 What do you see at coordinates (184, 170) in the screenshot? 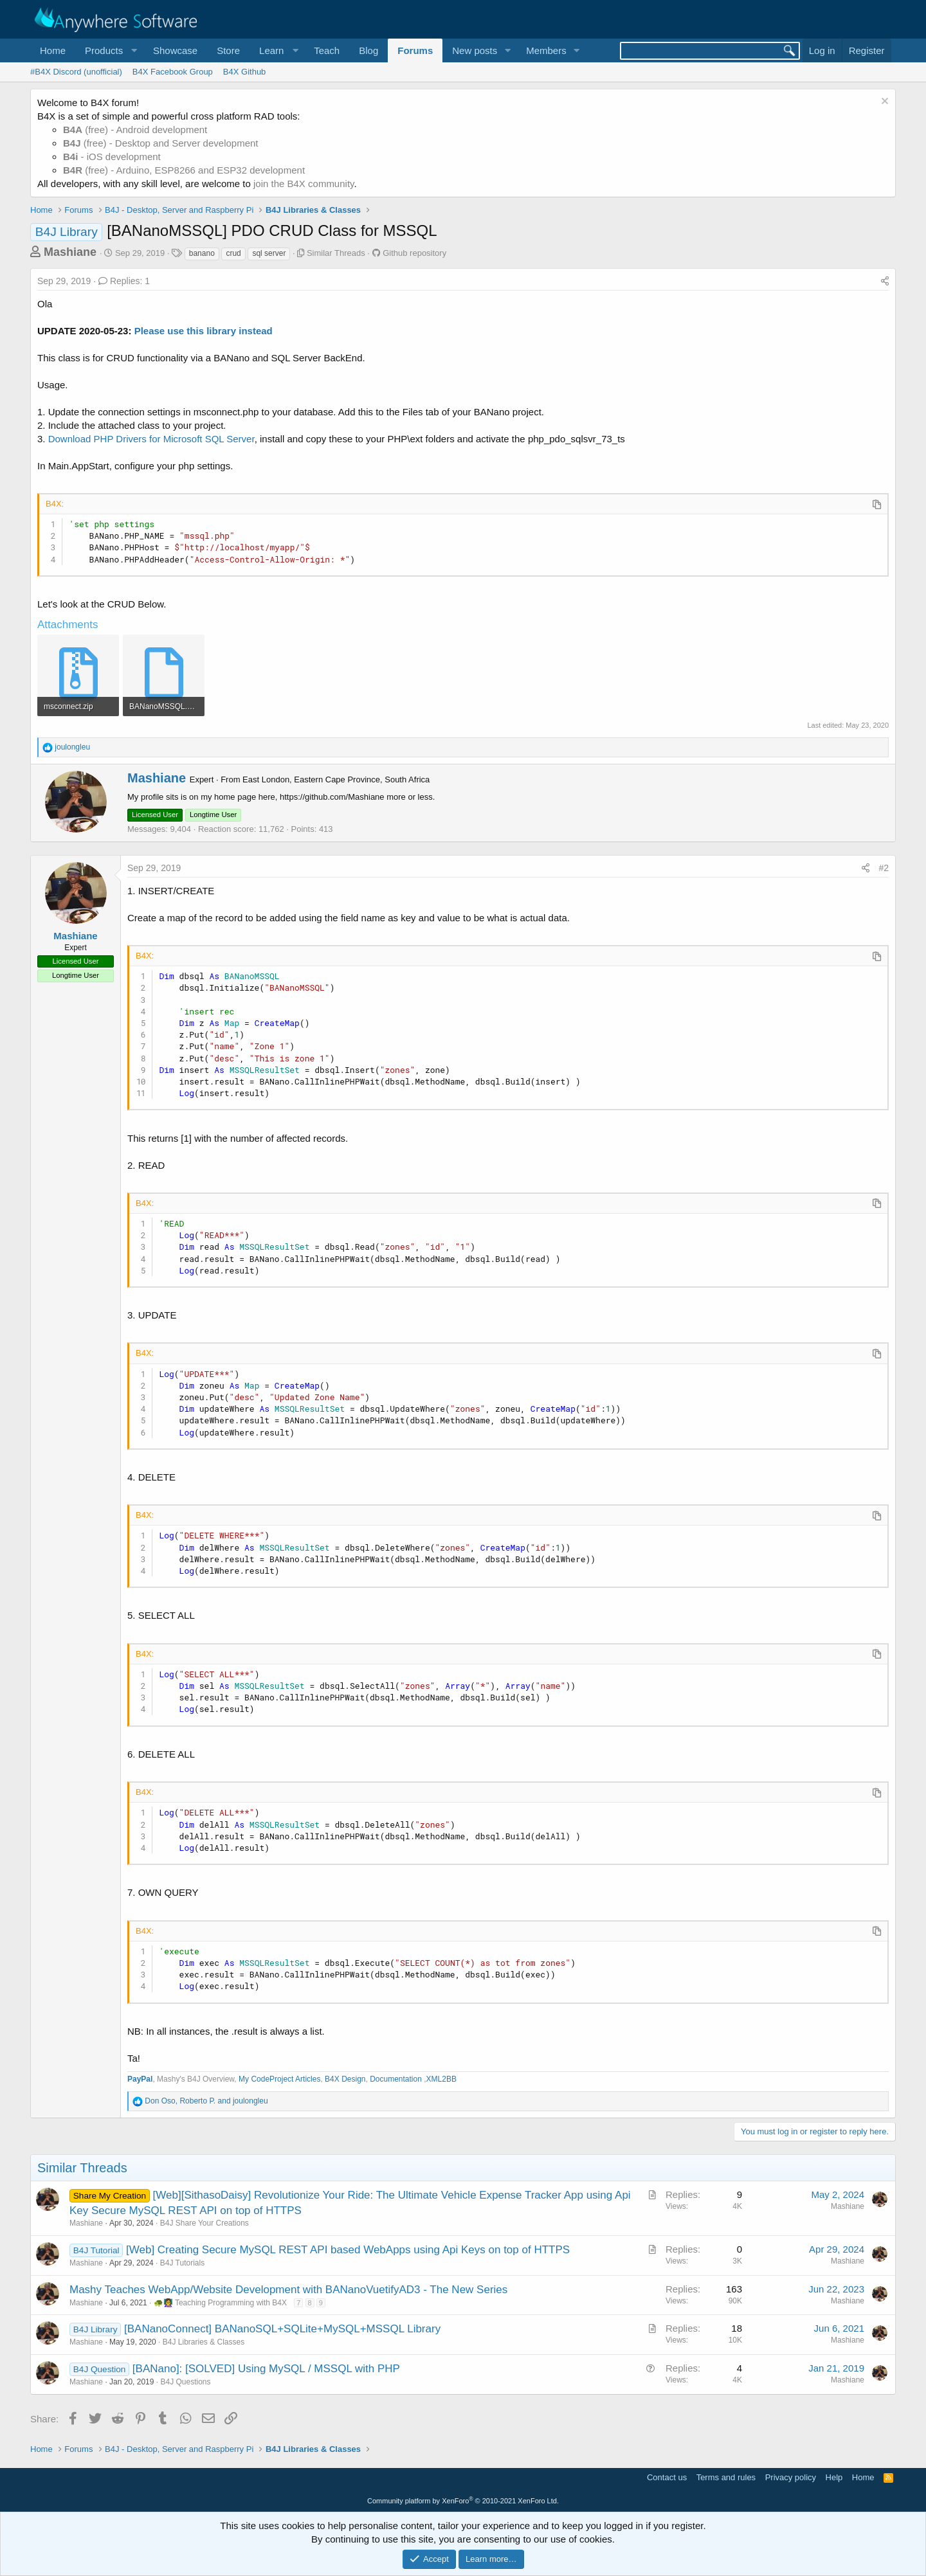
I see `(free) - Arduino, ESP8266 and ESP32 development` at bounding box center [184, 170].